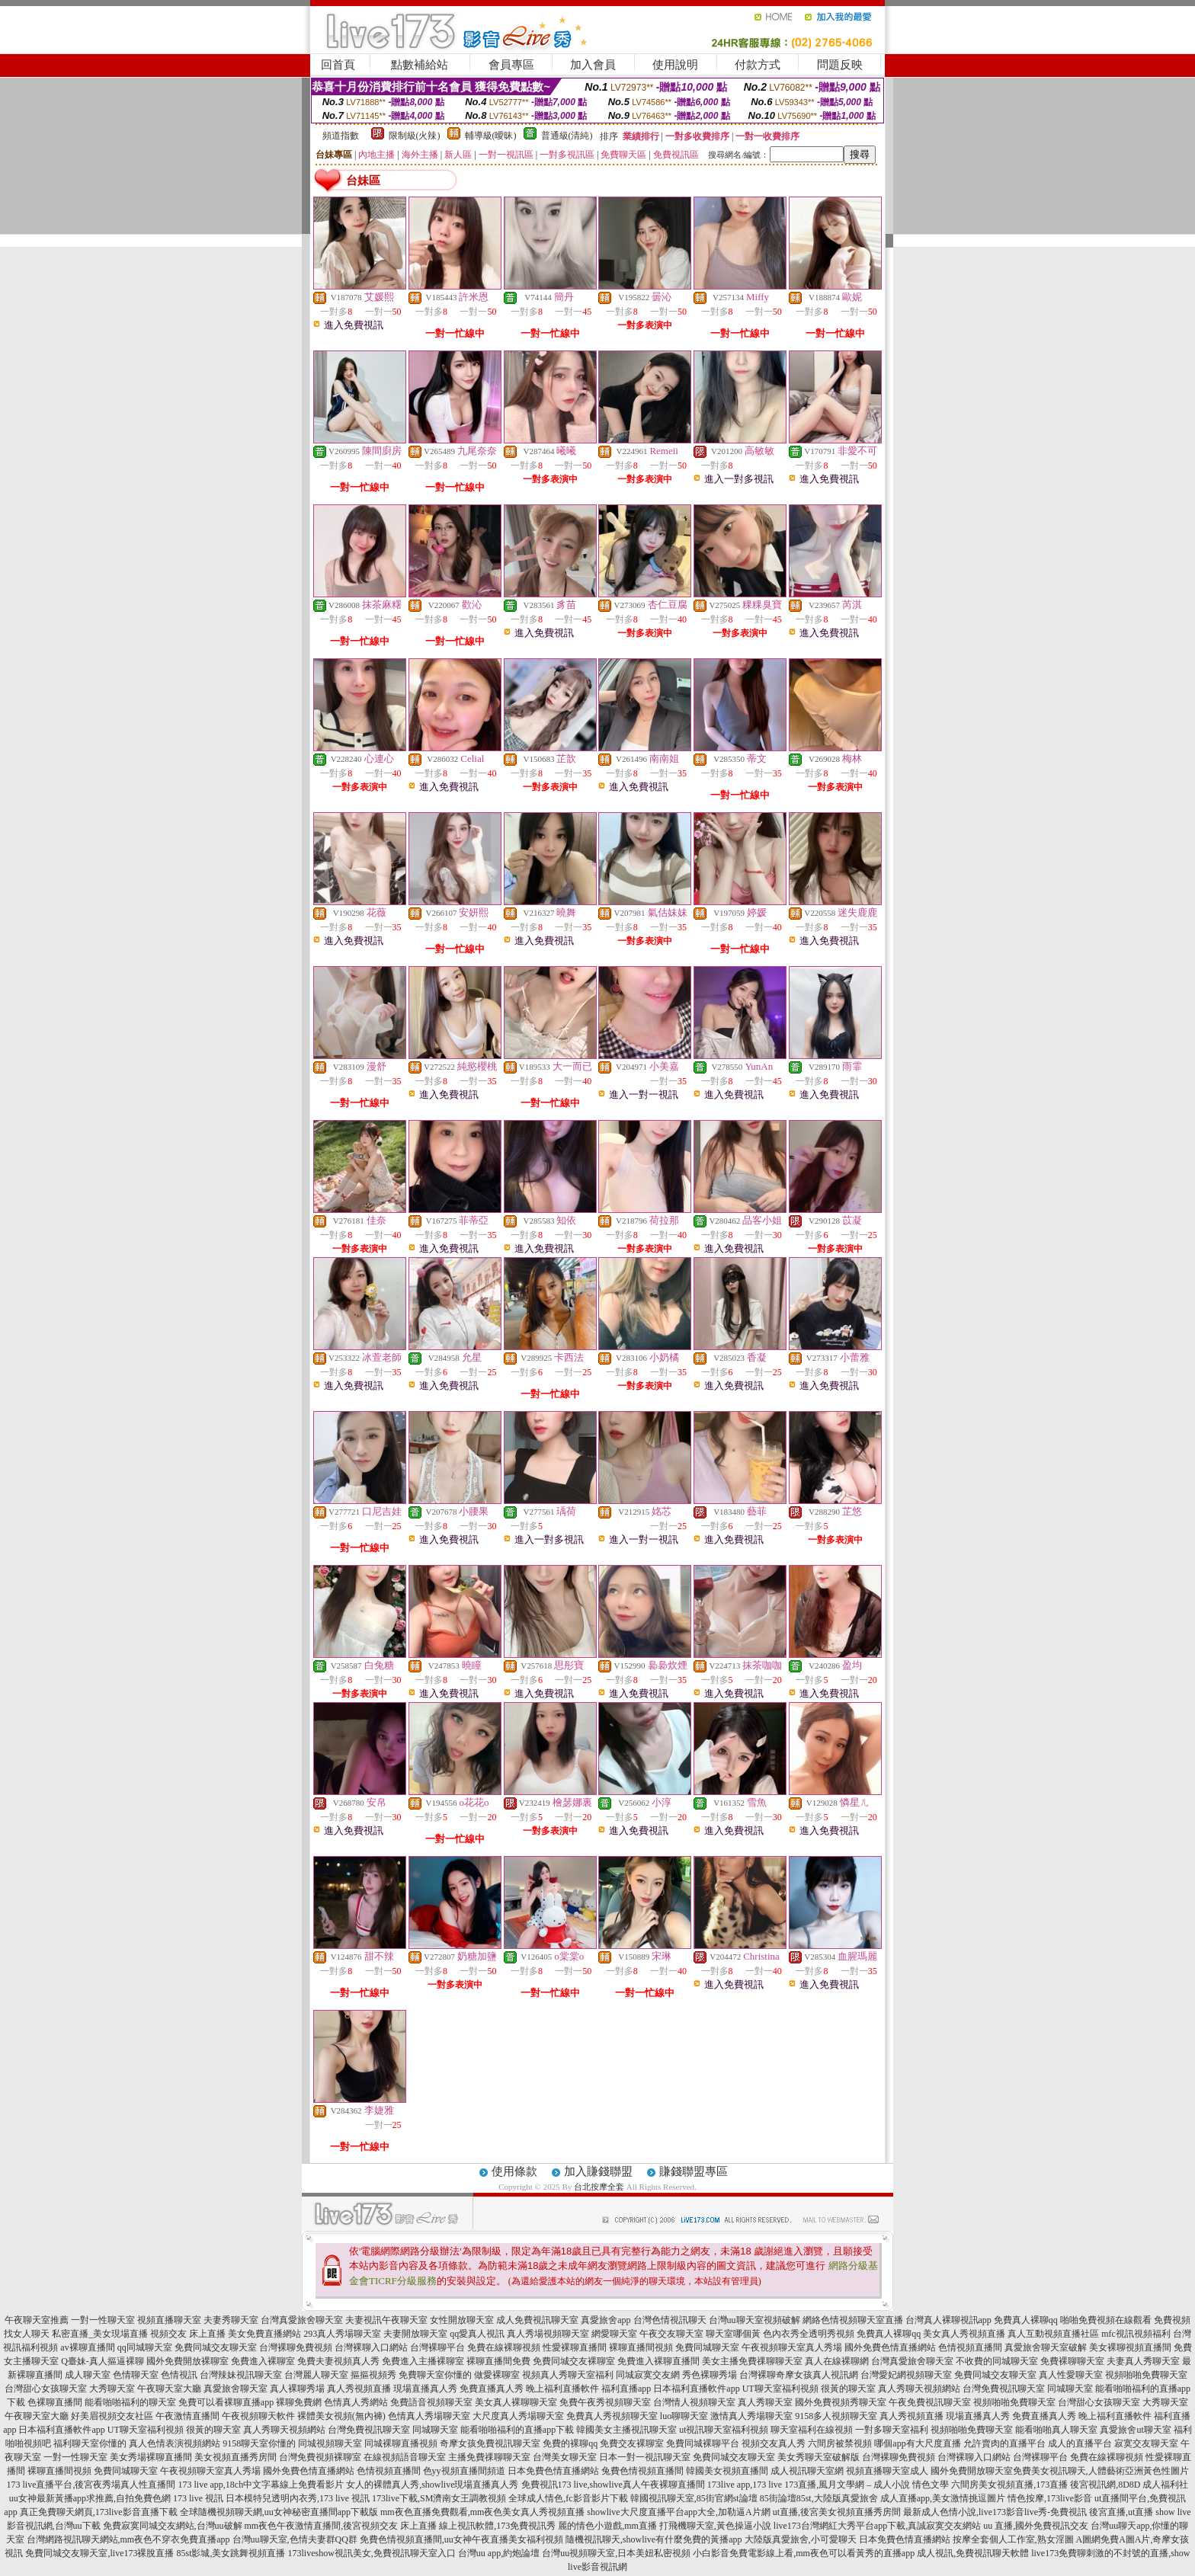  I want to click on 在線視頻語音聊天室, so click(405, 2457).